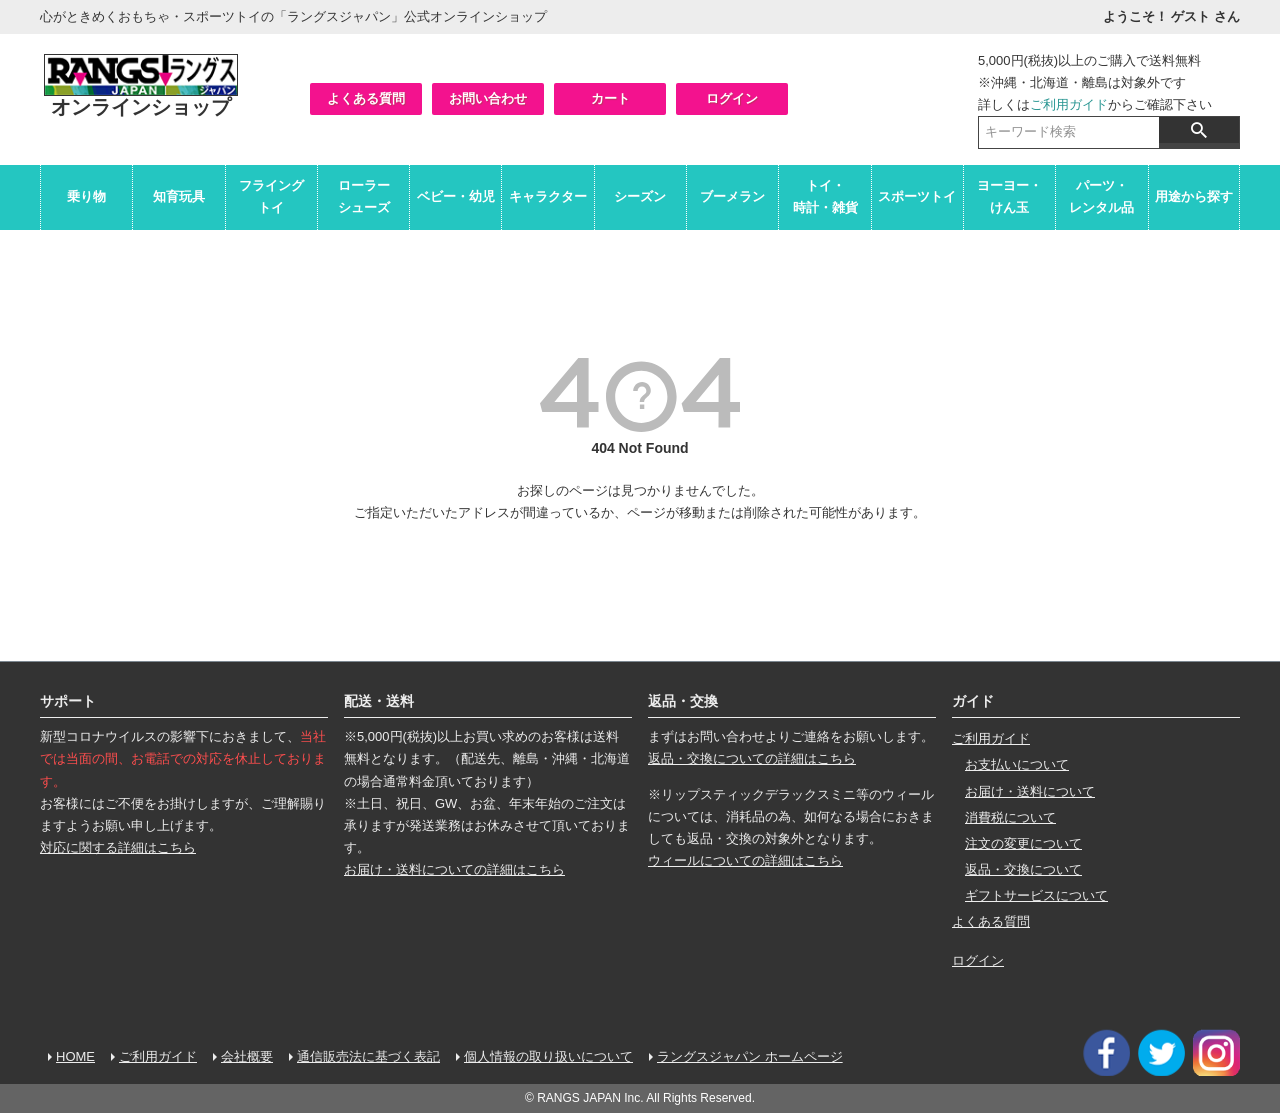 This screenshot has height=1113, width=1280. I want to click on お届け・送料について, so click(1030, 791).